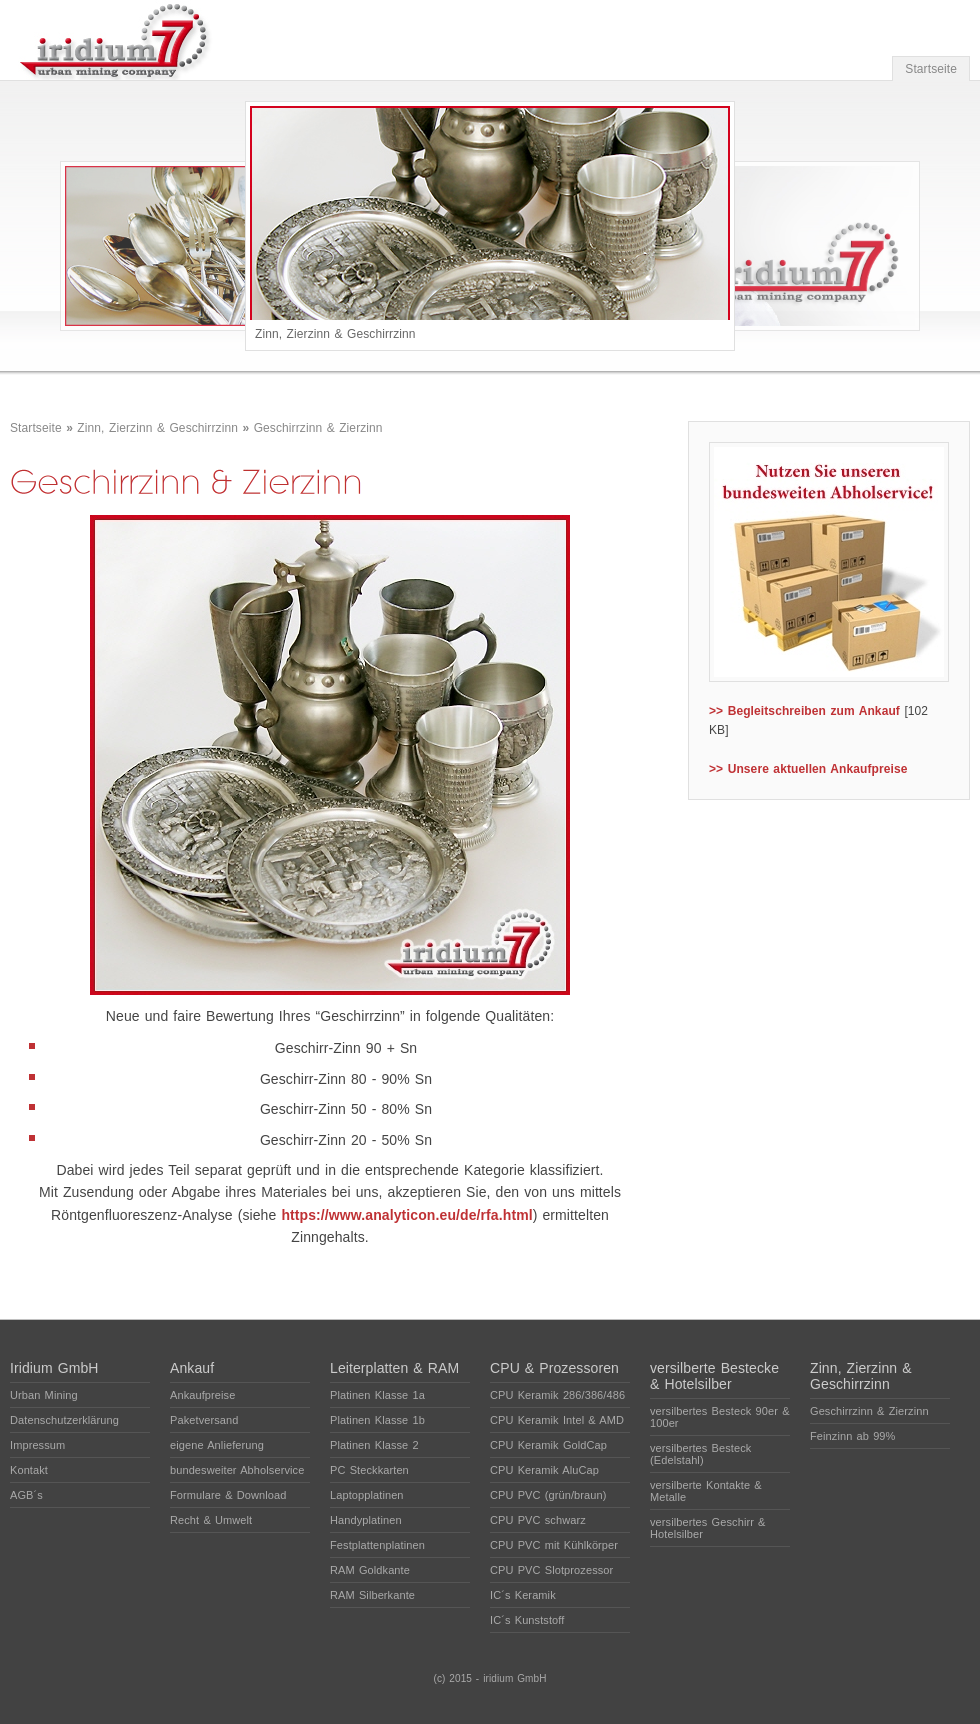 Image resolution: width=980 pixels, height=1724 pixels. What do you see at coordinates (318, 428) in the screenshot?
I see `Geschirrzinn & Zierzinn` at bounding box center [318, 428].